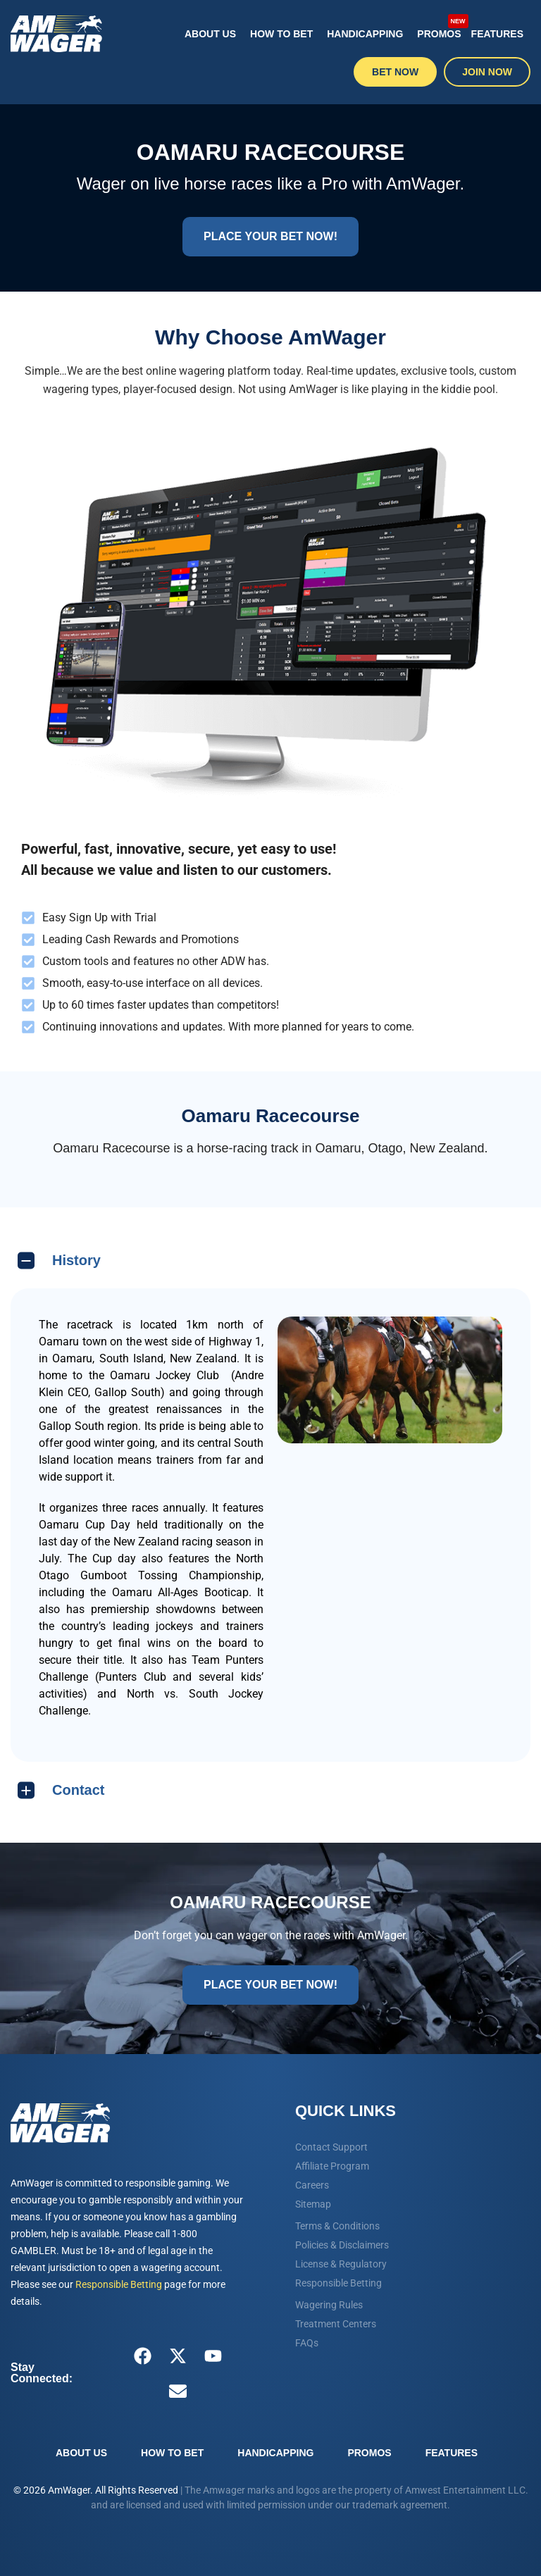 The height and width of the screenshot is (2576, 541). What do you see at coordinates (440, 26) in the screenshot?
I see `Promos` at bounding box center [440, 26].